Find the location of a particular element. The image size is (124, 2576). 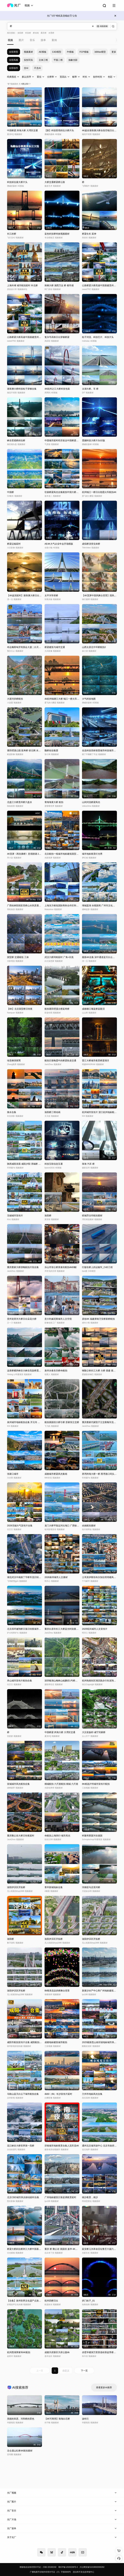

FCP模板 is located at coordinates (84, 52).